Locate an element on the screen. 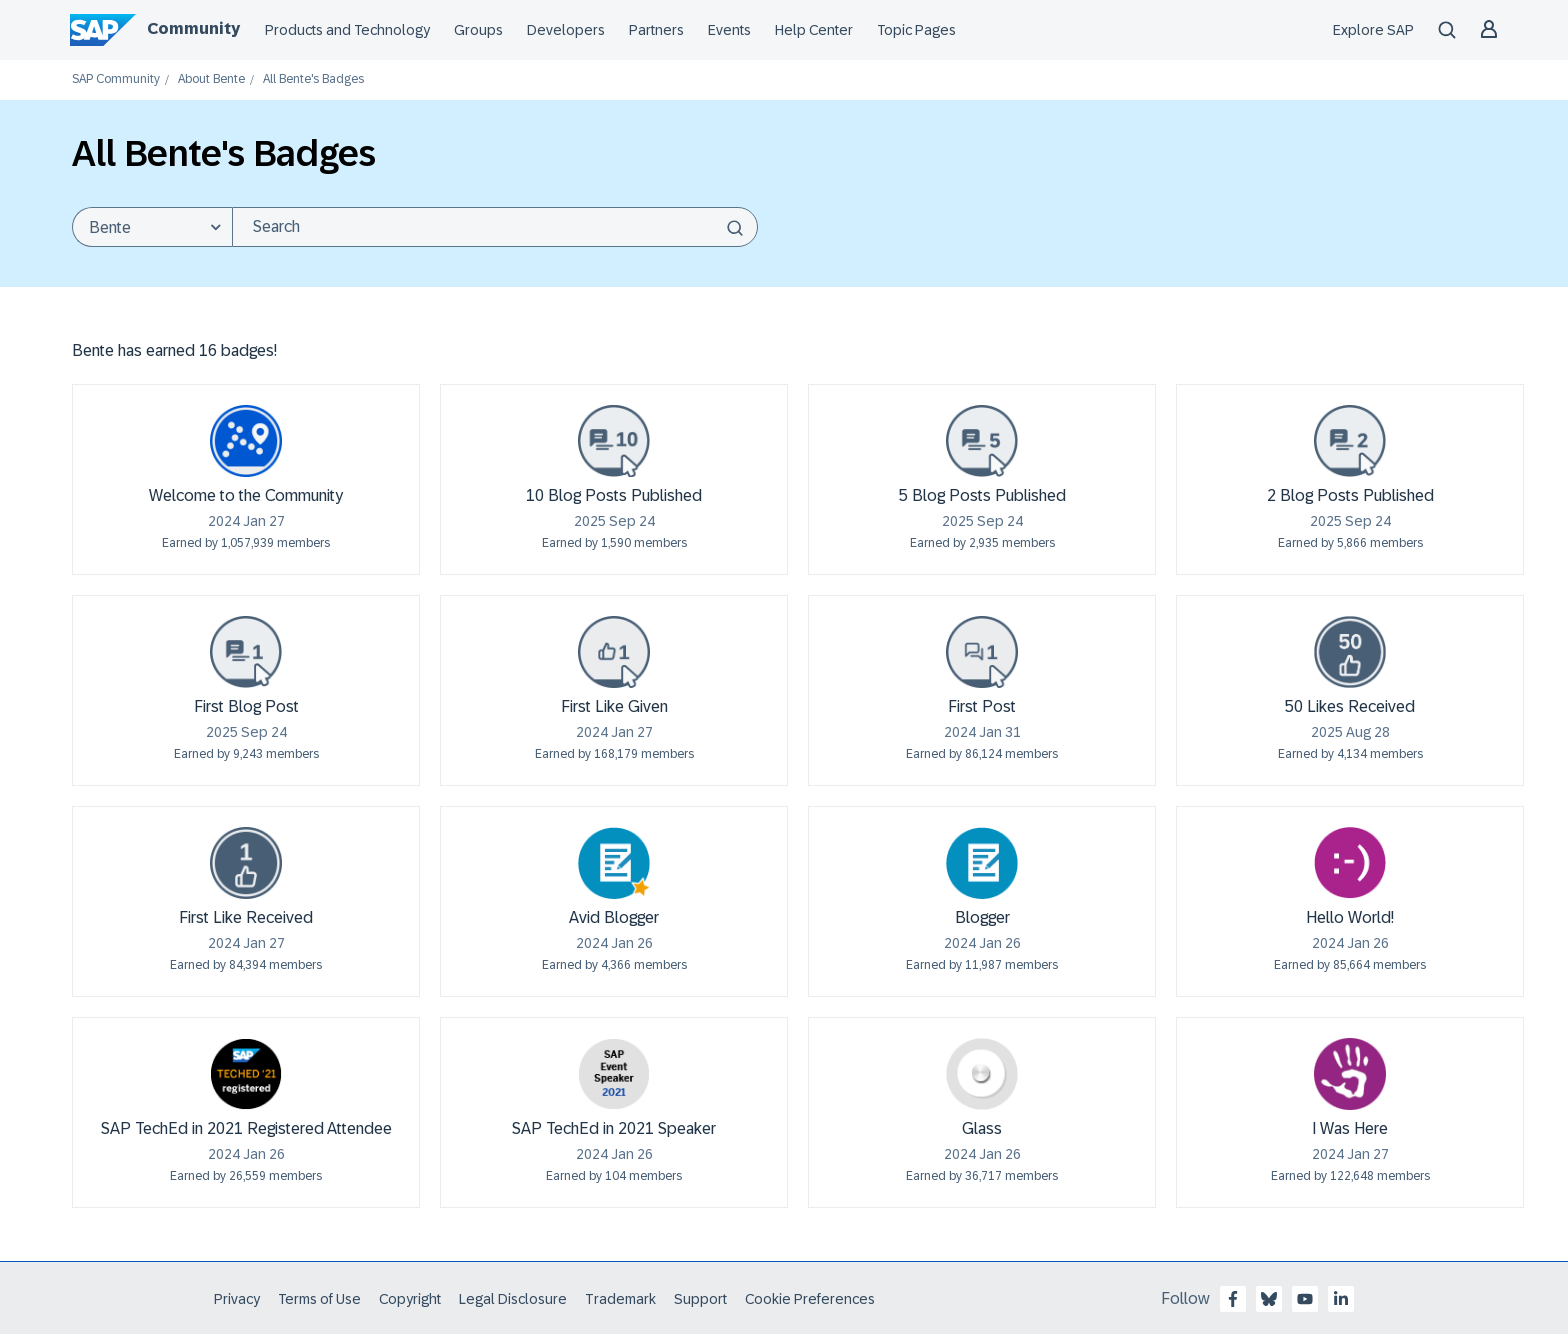 This screenshot has width=1568, height=1334. About Bente is located at coordinates (211, 79).